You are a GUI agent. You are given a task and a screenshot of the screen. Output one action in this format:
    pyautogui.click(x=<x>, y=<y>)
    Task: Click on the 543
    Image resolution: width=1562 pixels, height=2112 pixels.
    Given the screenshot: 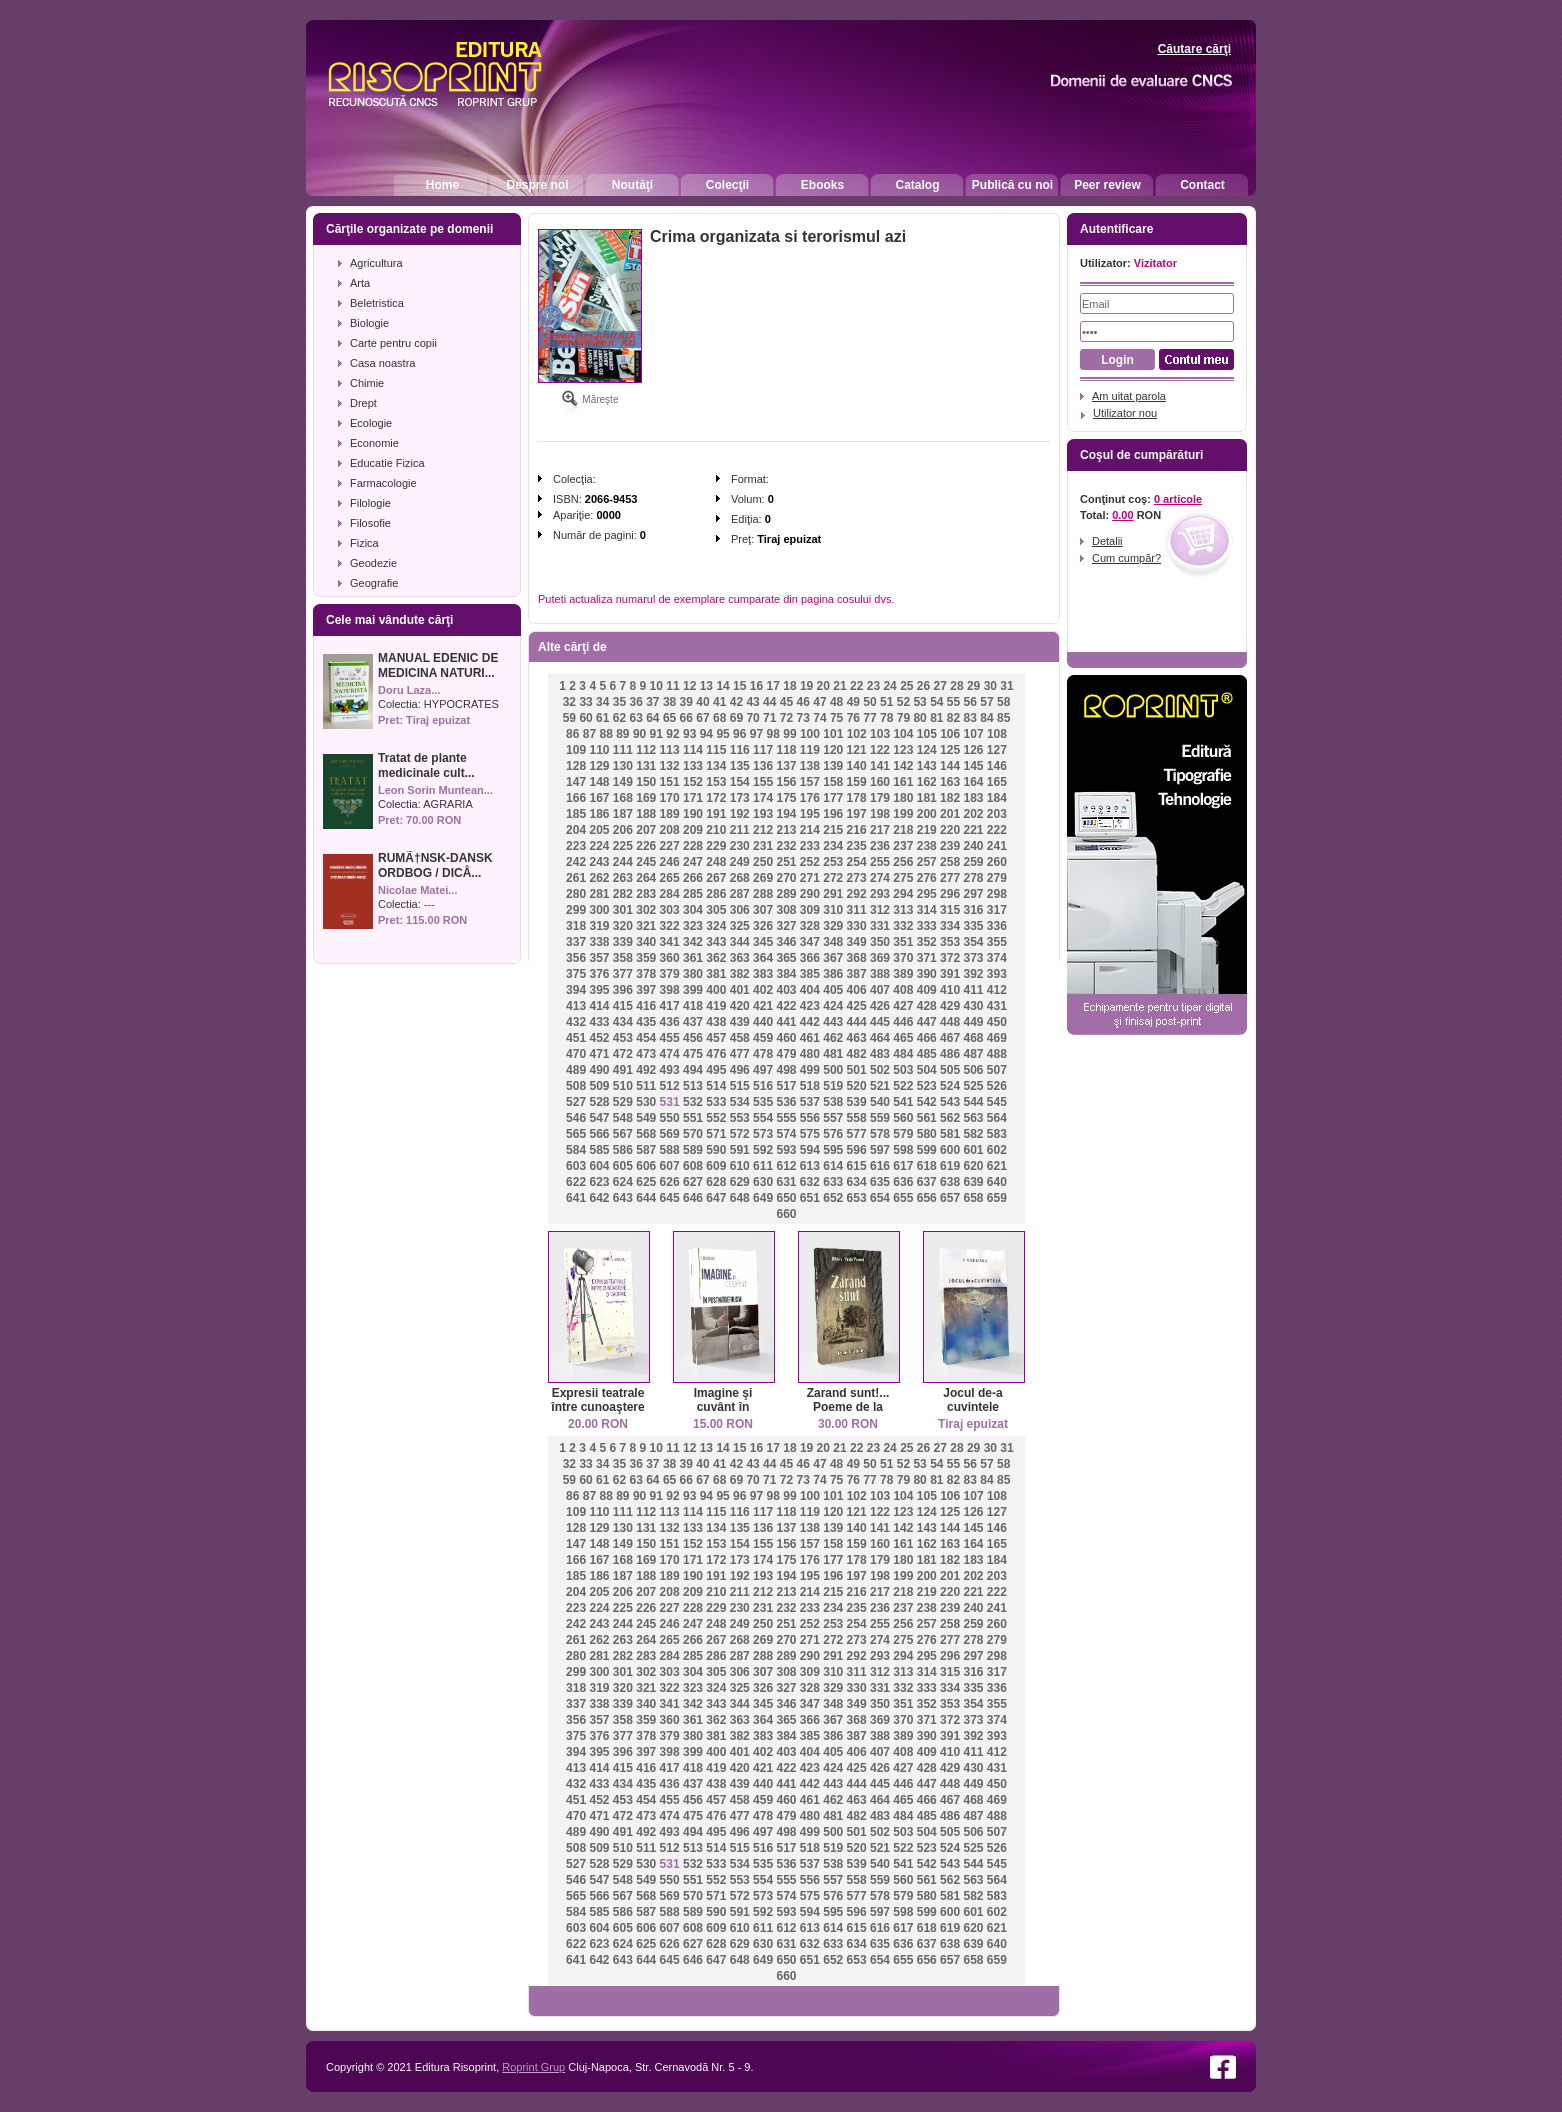 What is the action you would take?
    pyautogui.click(x=950, y=1102)
    